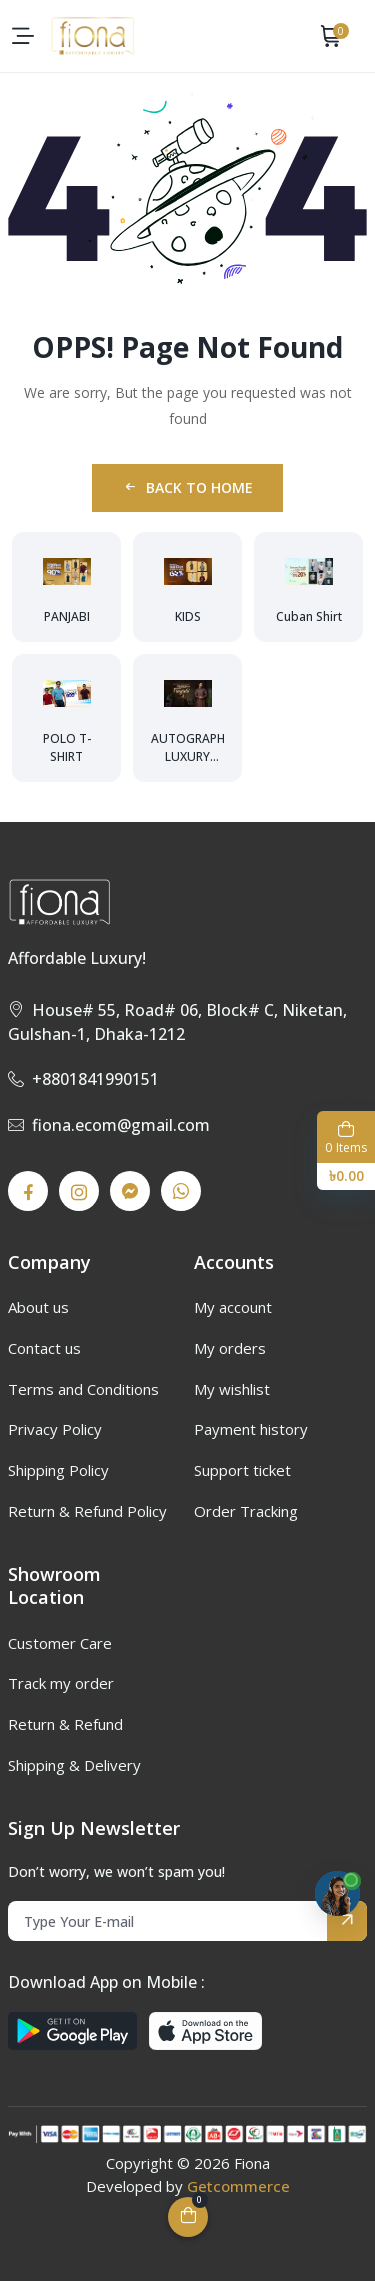 The image size is (375, 2281). Describe the element at coordinates (23, 36) in the screenshot. I see `[menu-toggle]` at that location.